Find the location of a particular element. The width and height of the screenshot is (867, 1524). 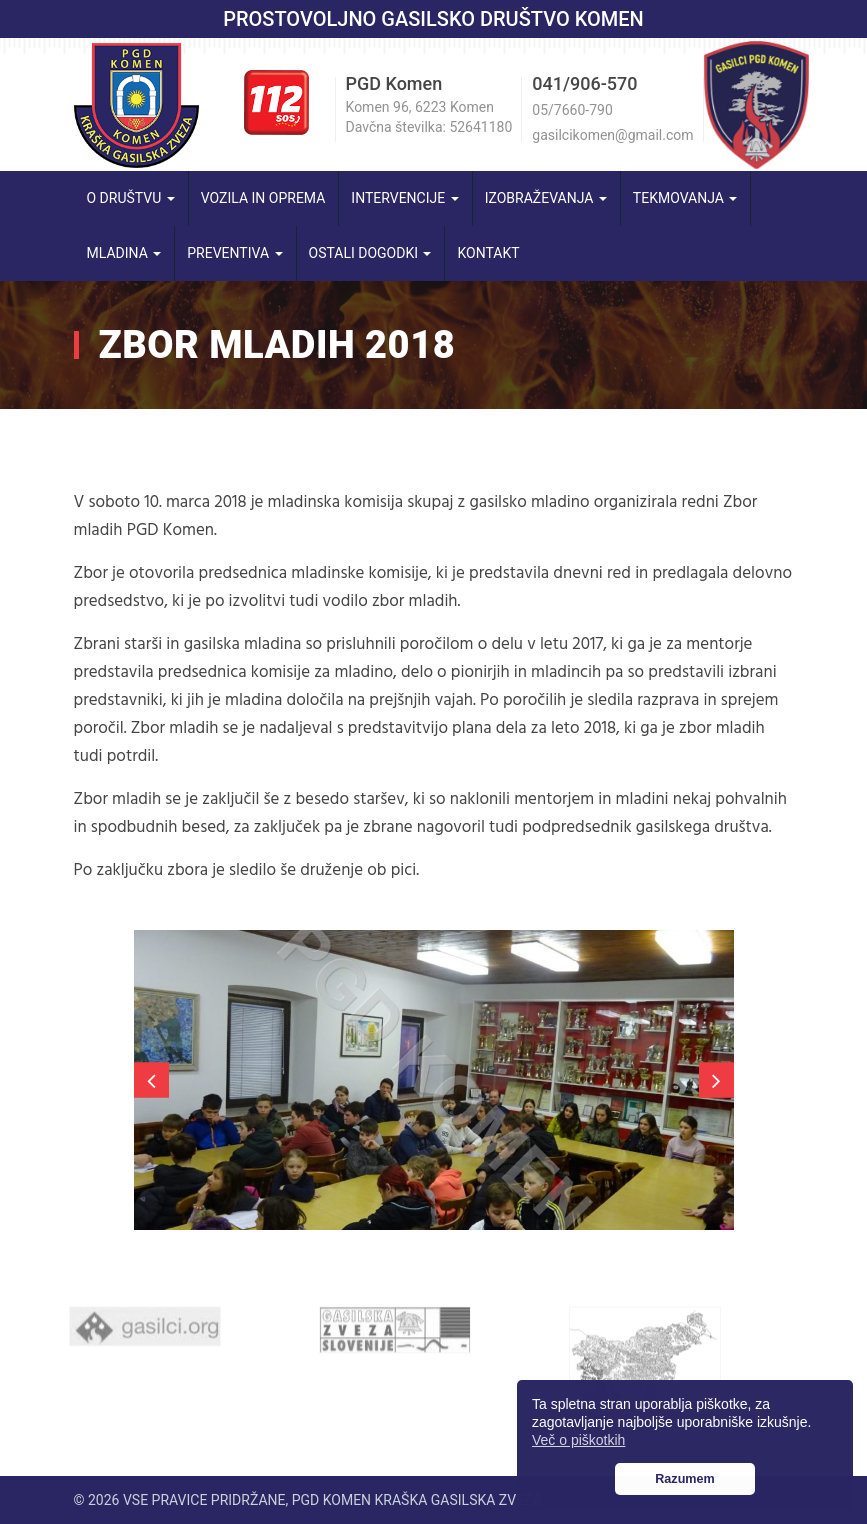

Tekmovanja is located at coordinates (685, 198).